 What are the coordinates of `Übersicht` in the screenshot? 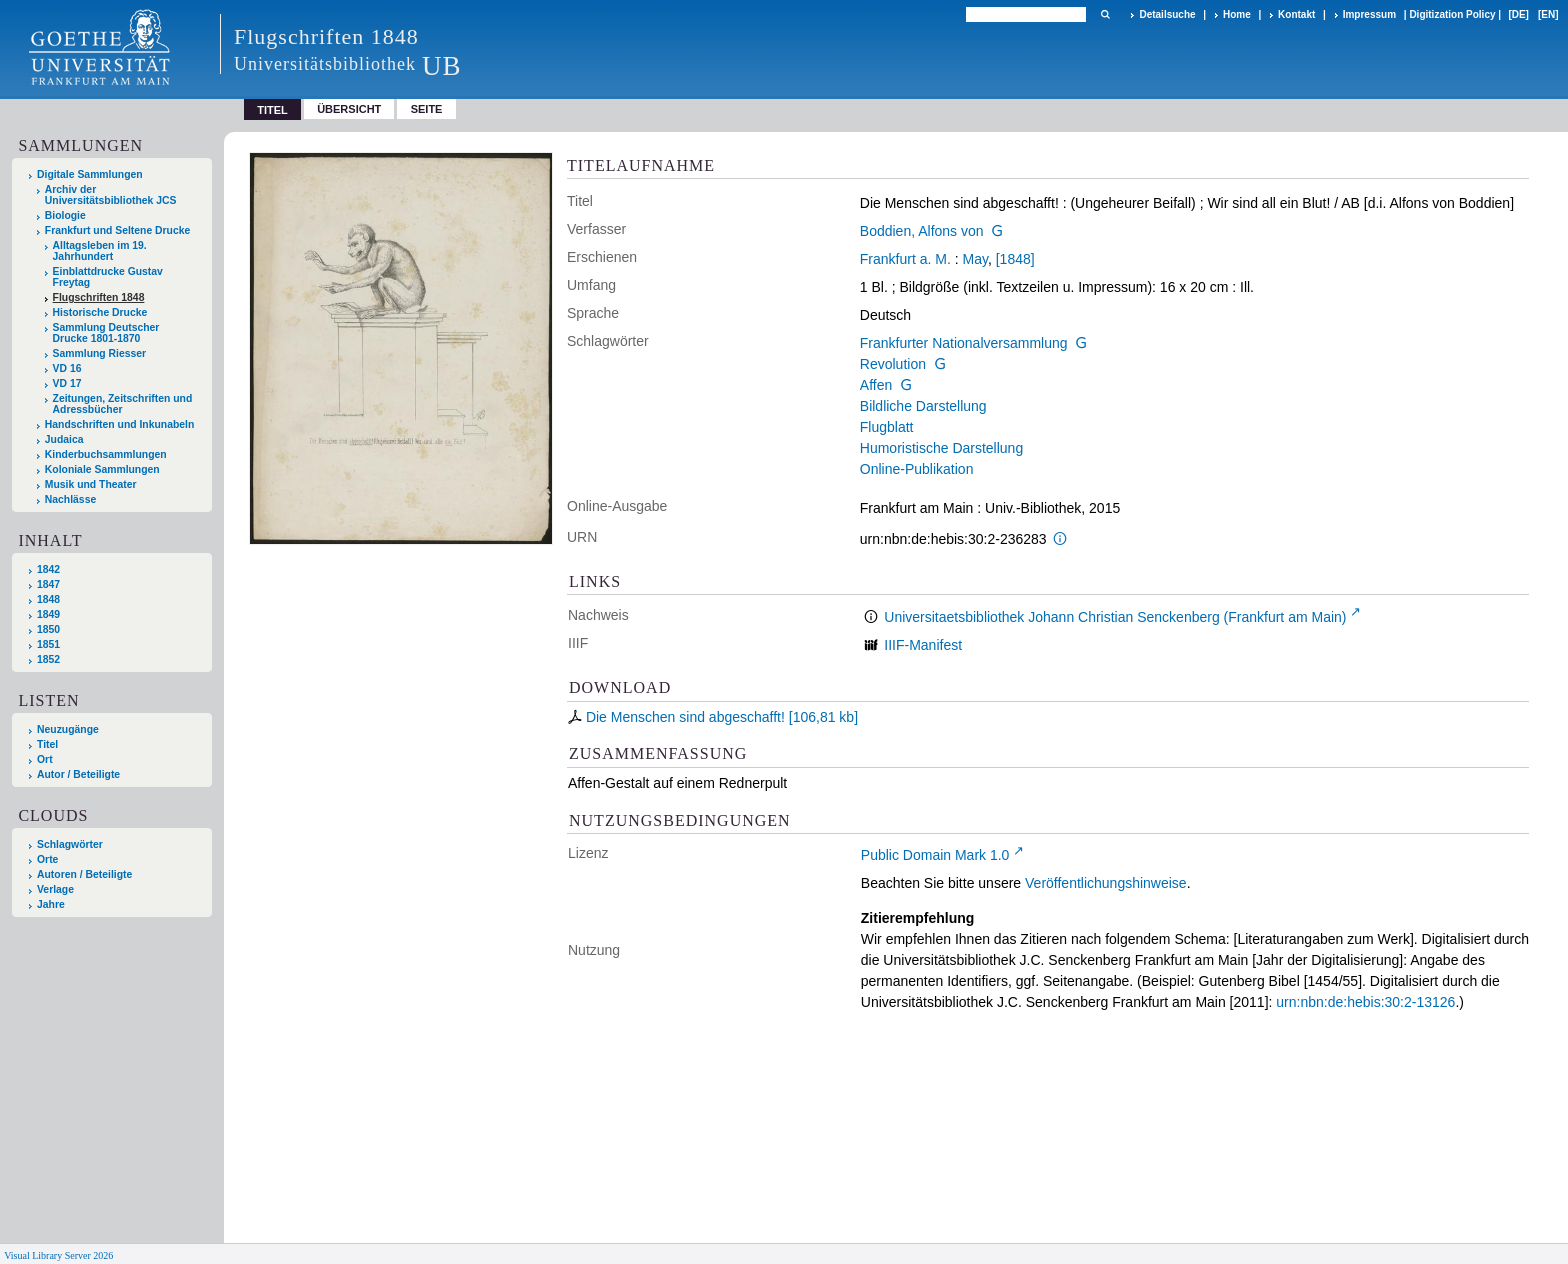 It's located at (349, 109).